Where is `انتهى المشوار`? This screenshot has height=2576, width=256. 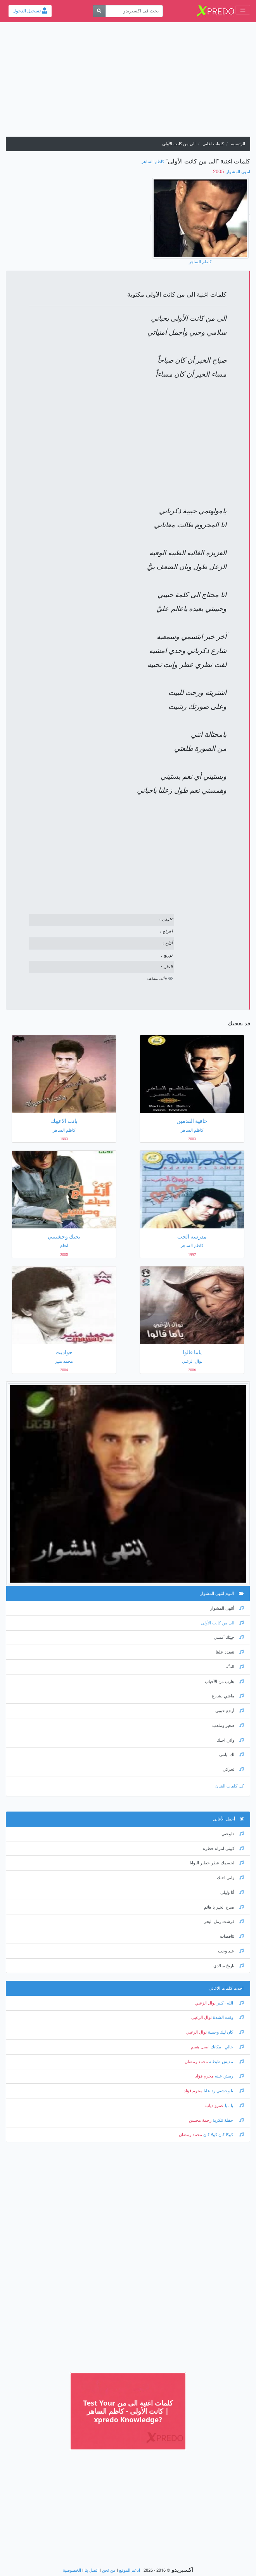 انتهى المشوار is located at coordinates (237, 171).